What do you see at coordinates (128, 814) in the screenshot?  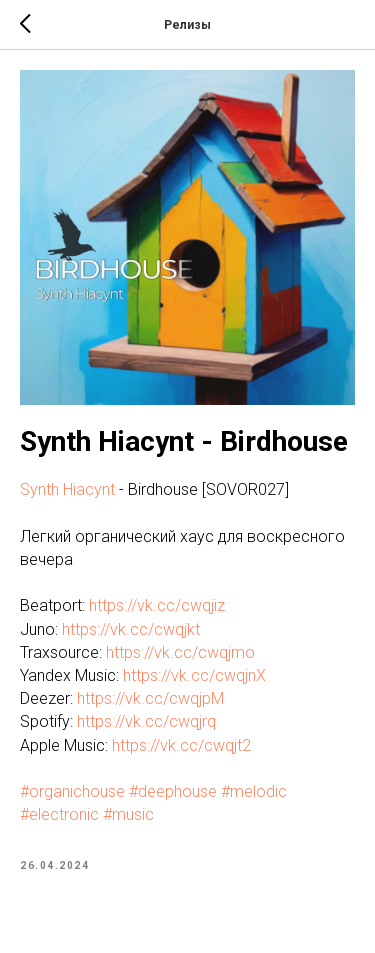 I see `#music` at bounding box center [128, 814].